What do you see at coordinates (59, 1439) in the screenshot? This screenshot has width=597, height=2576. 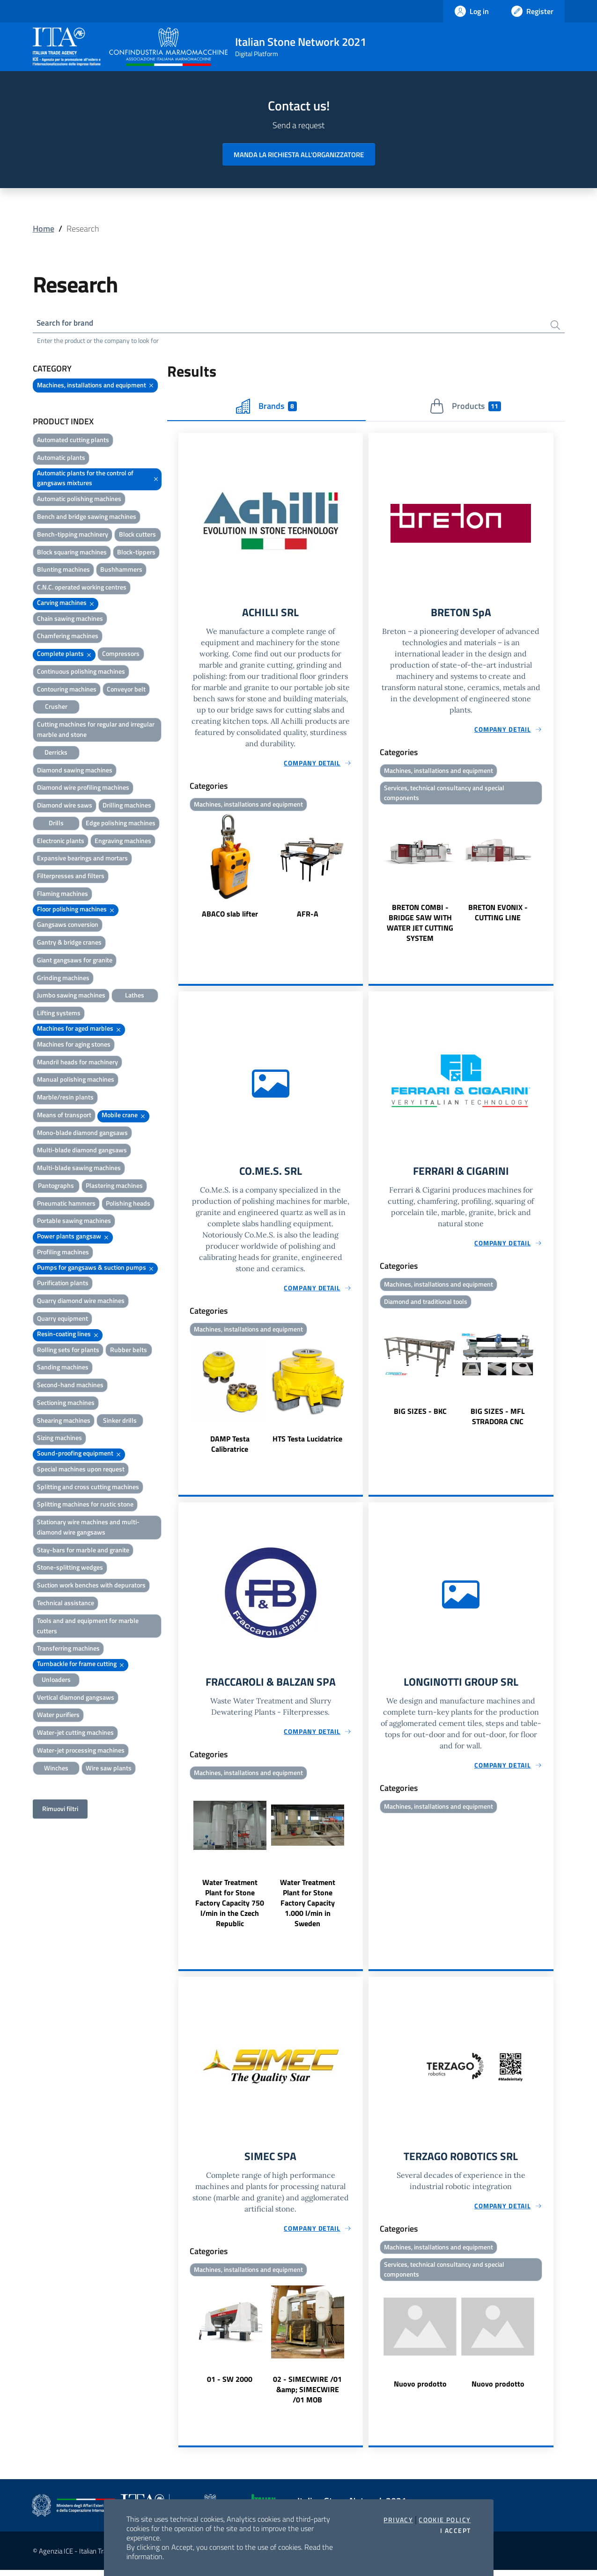 I see `Sizing machines` at bounding box center [59, 1439].